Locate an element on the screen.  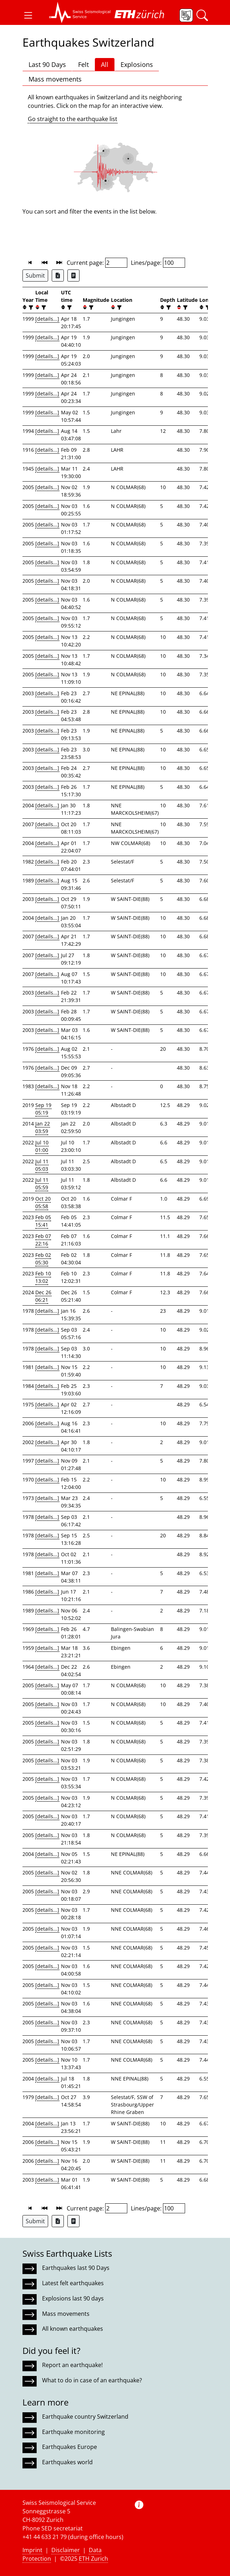
Oct 20 05:58 is located at coordinates (43, 1202).